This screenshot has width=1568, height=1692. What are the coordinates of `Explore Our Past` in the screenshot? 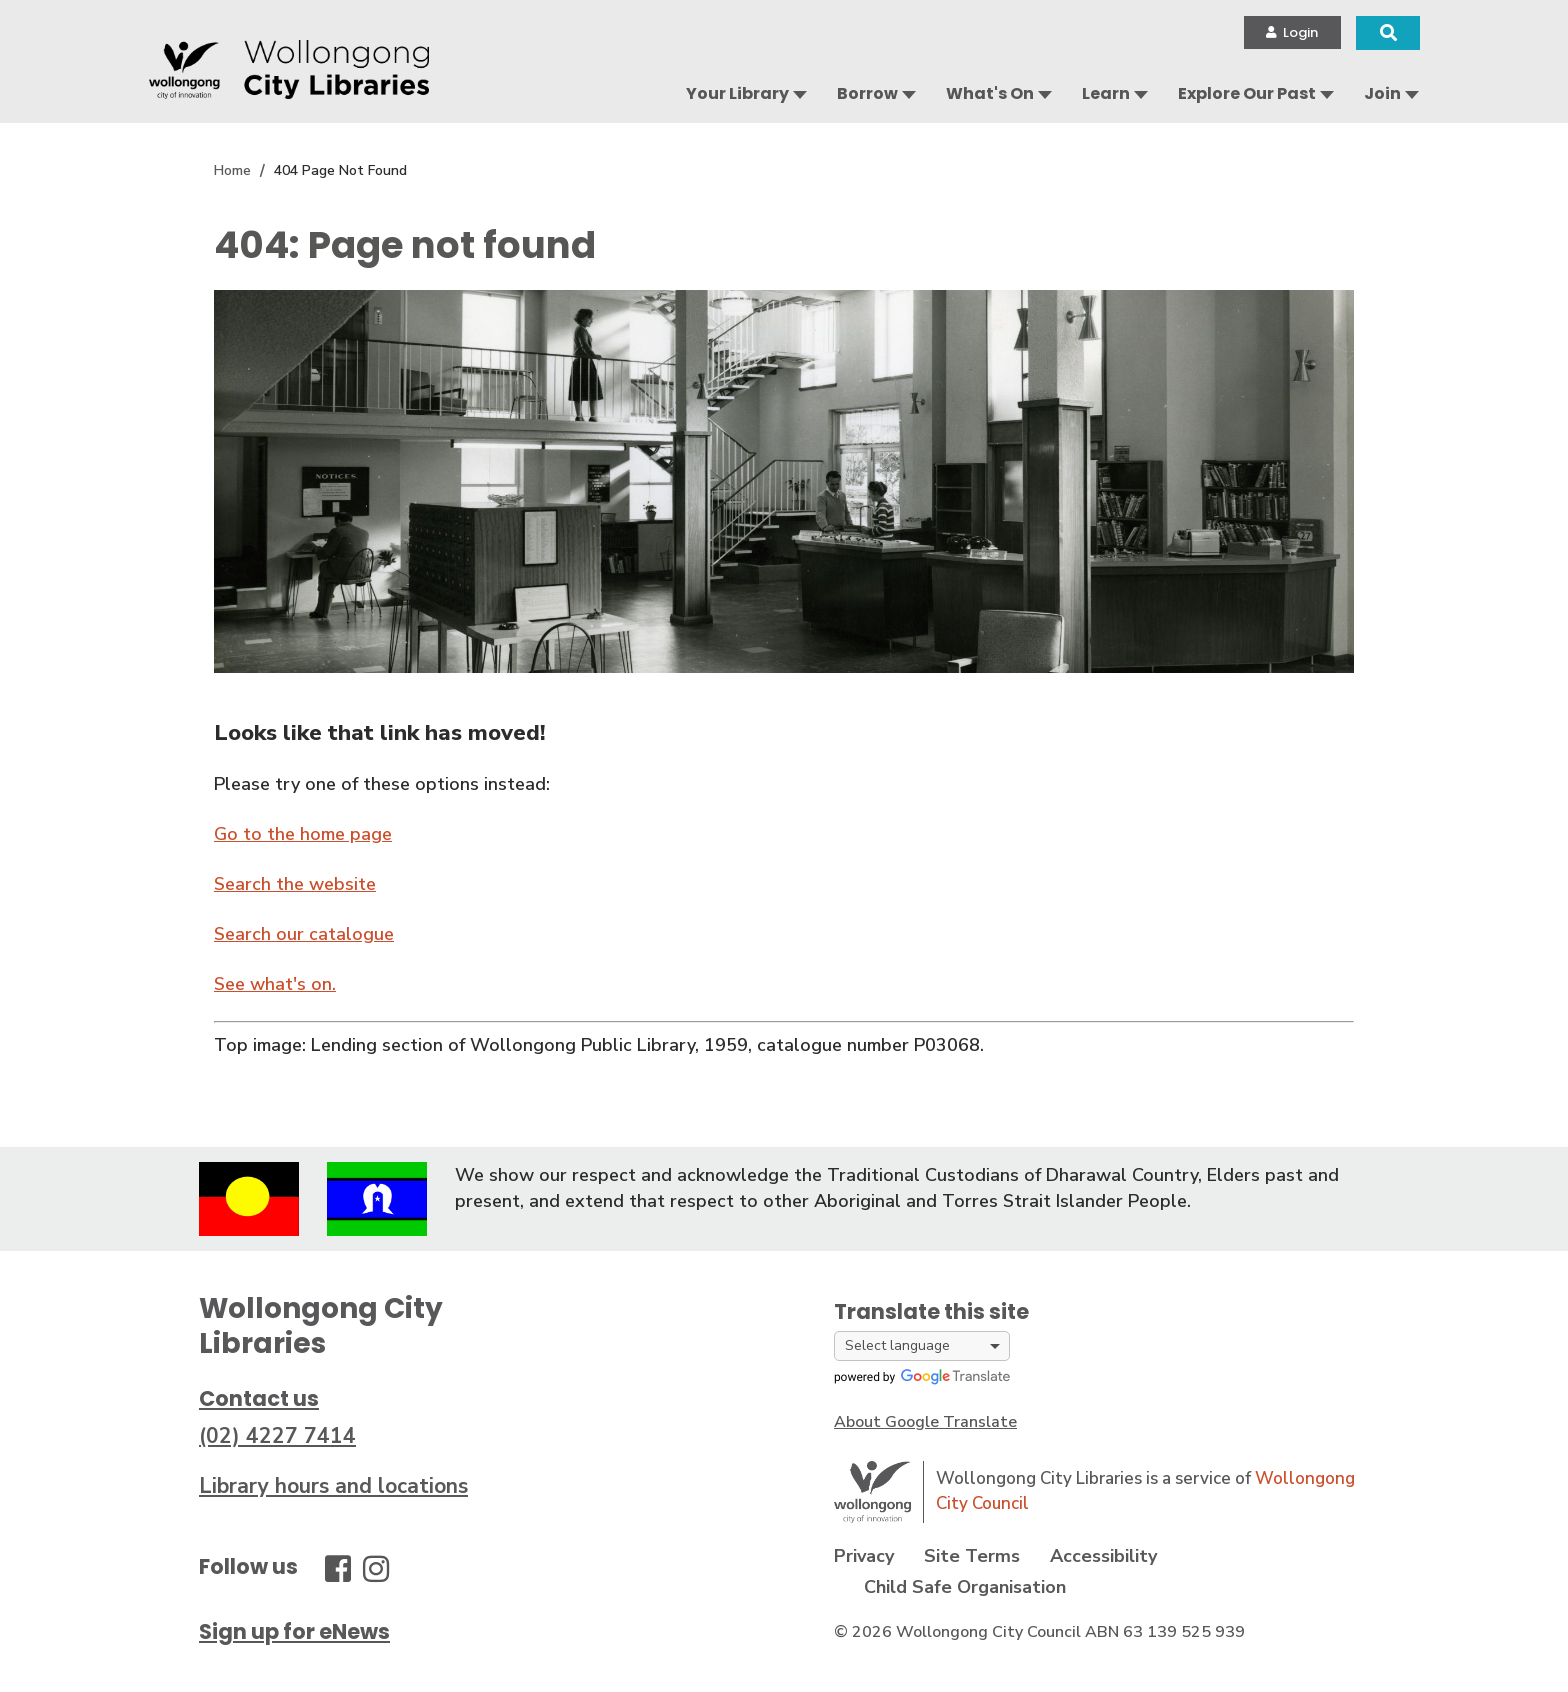 It's located at (1247, 93).